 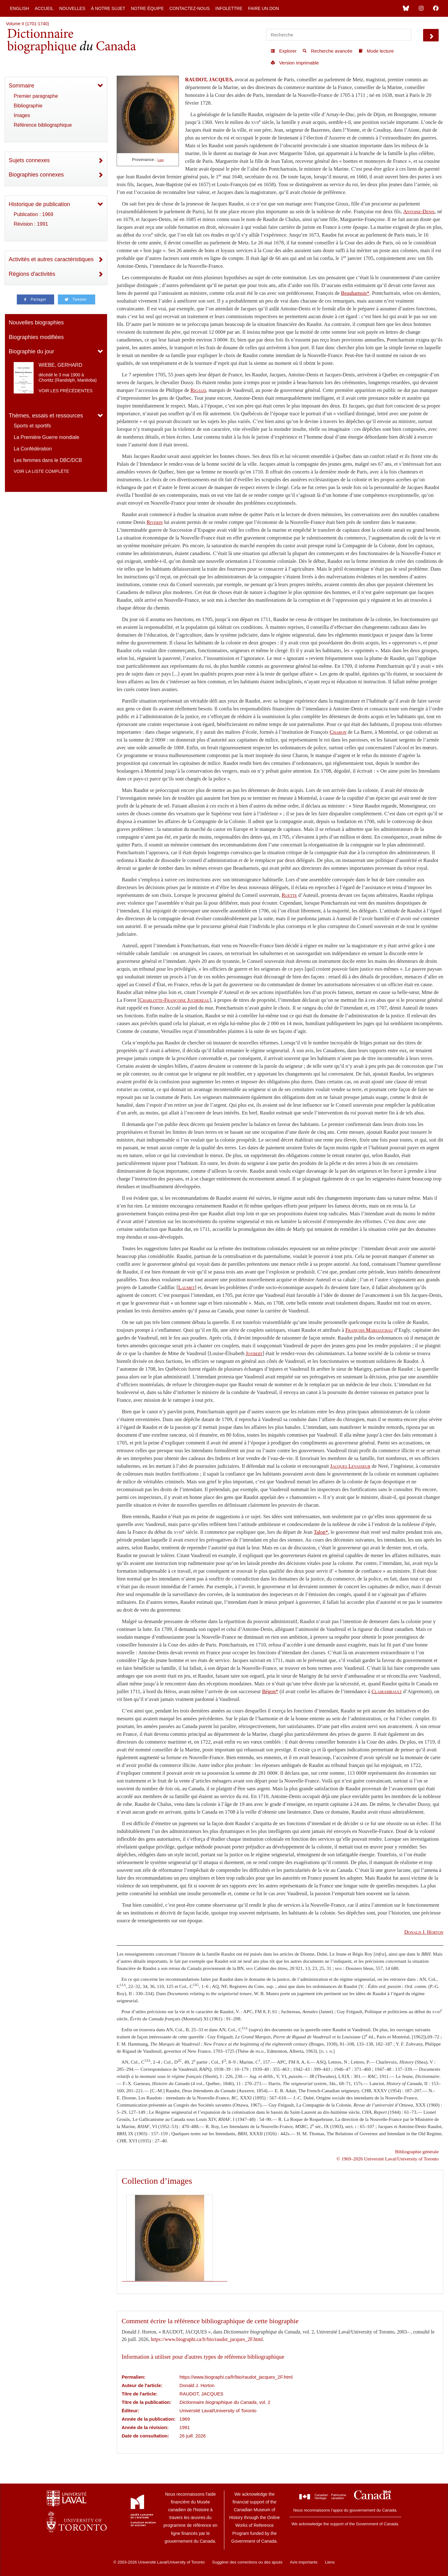 What do you see at coordinates (66, 390) in the screenshot?
I see `Voir les précédentes` at bounding box center [66, 390].